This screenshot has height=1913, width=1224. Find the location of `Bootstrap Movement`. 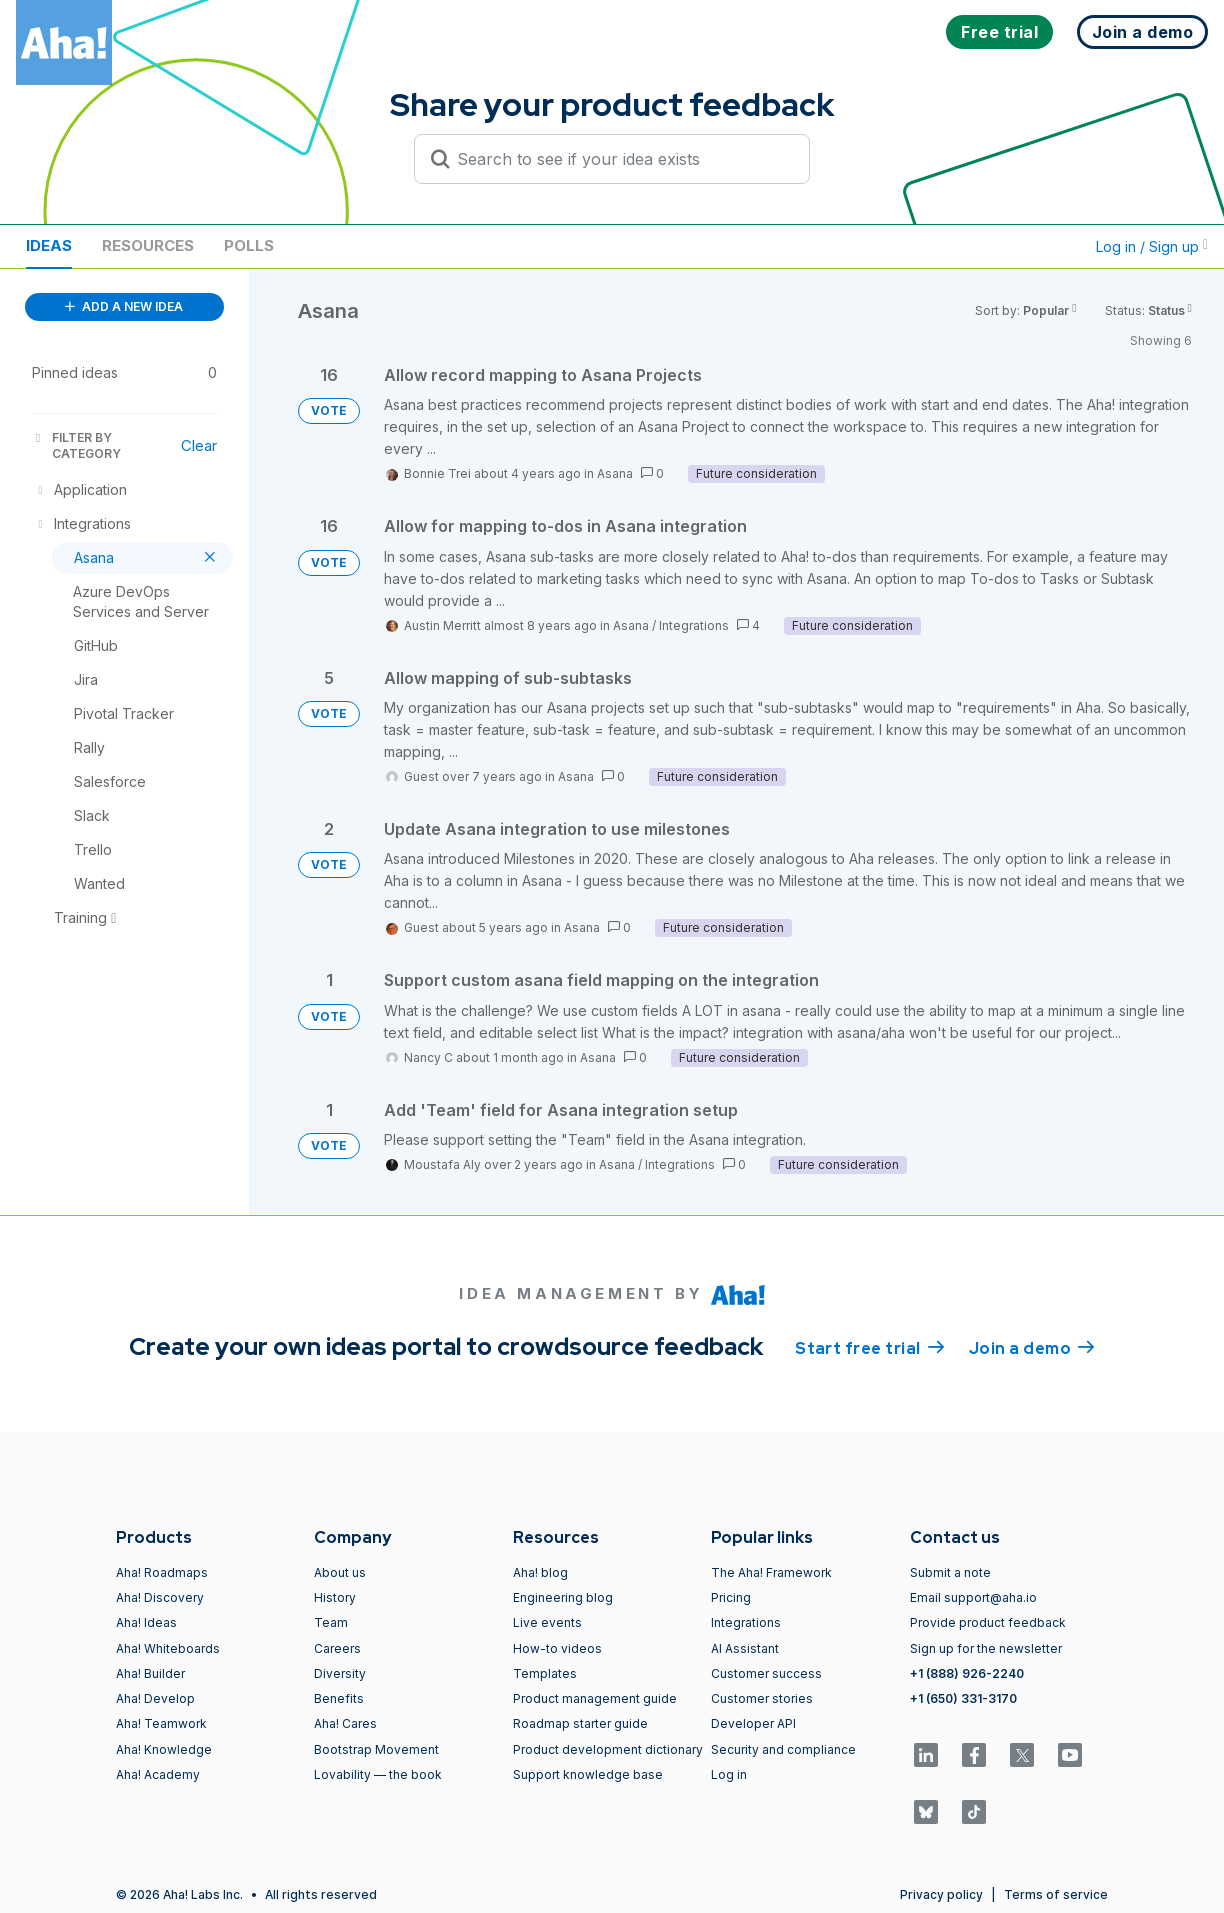

Bootstrap Movement is located at coordinates (376, 1749).